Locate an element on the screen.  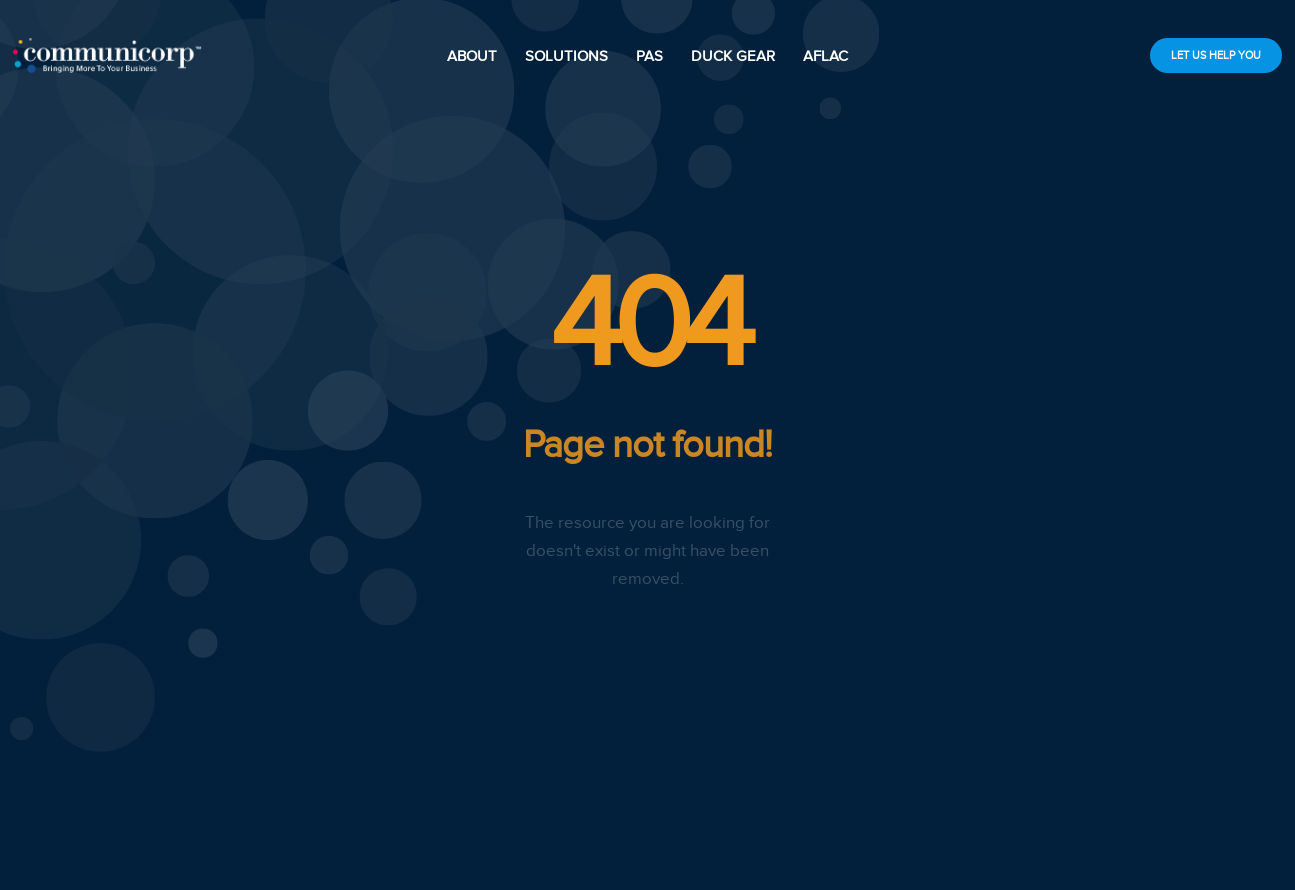
ABOUT [scroll down] is located at coordinates (472, 56).